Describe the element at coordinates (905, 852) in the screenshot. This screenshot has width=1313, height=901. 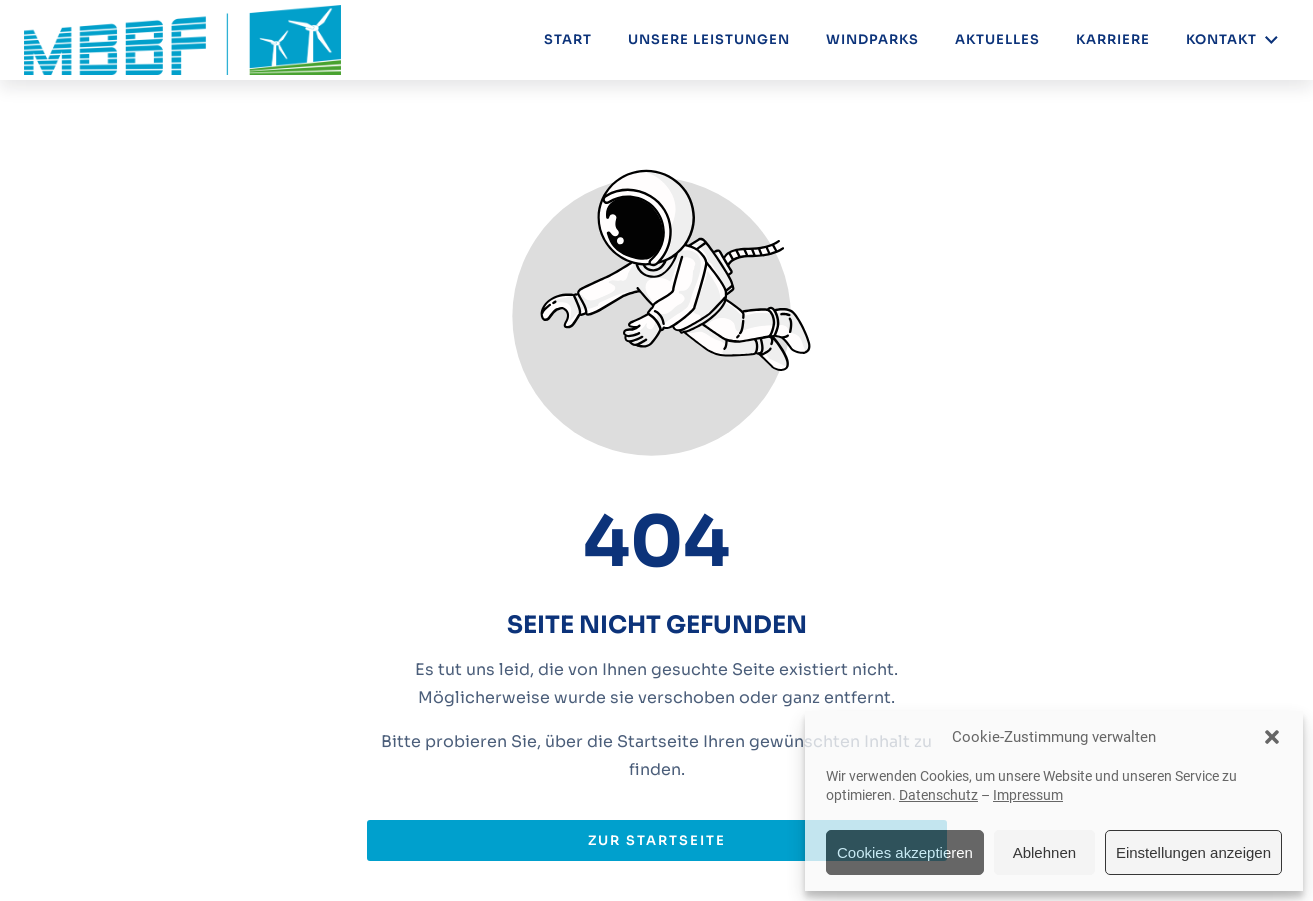
I see `Cookies akzeptieren` at that location.